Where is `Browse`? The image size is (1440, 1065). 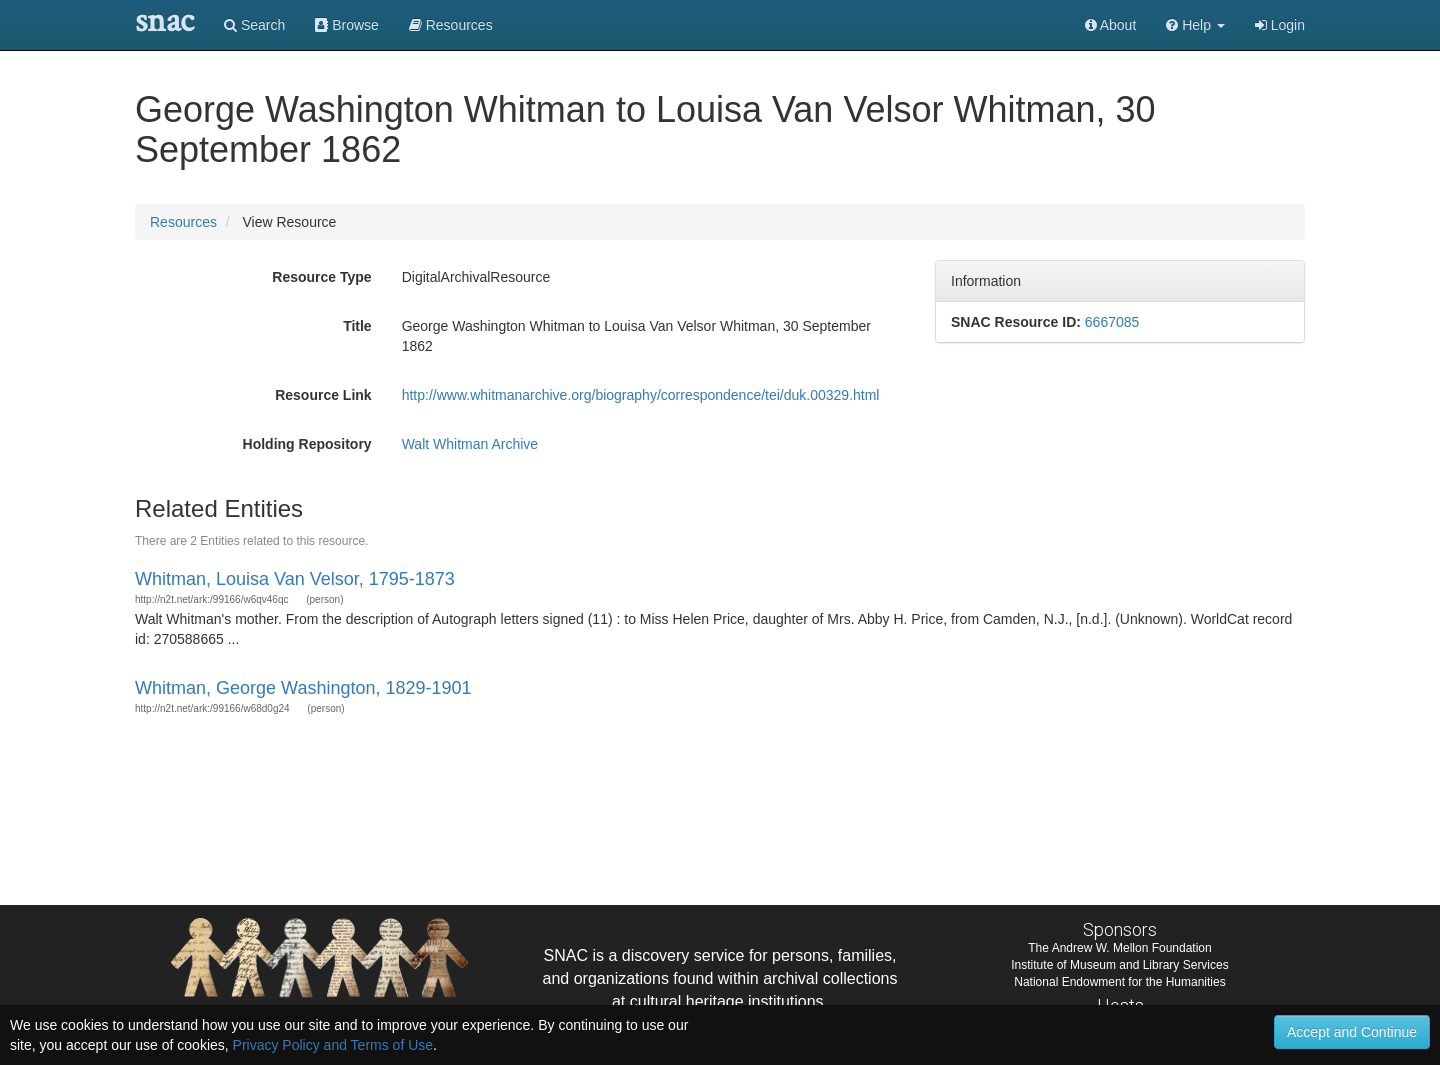
Browse is located at coordinates (347, 25).